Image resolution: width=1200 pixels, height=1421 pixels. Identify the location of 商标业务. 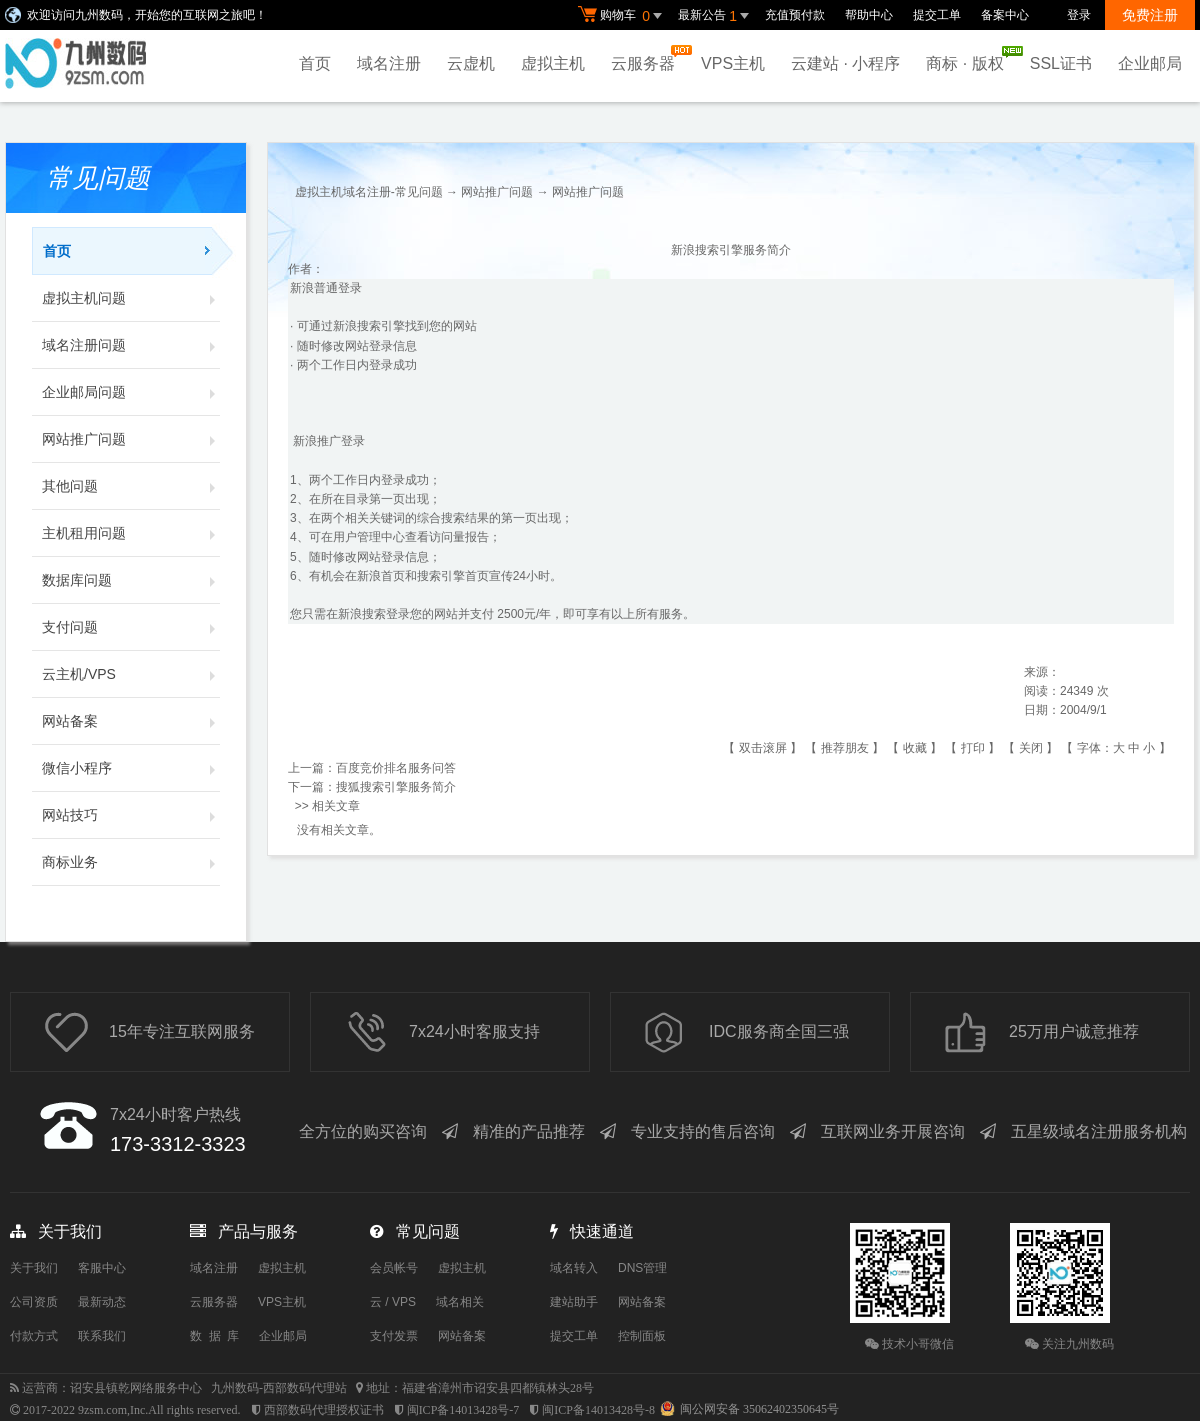
(131, 862).